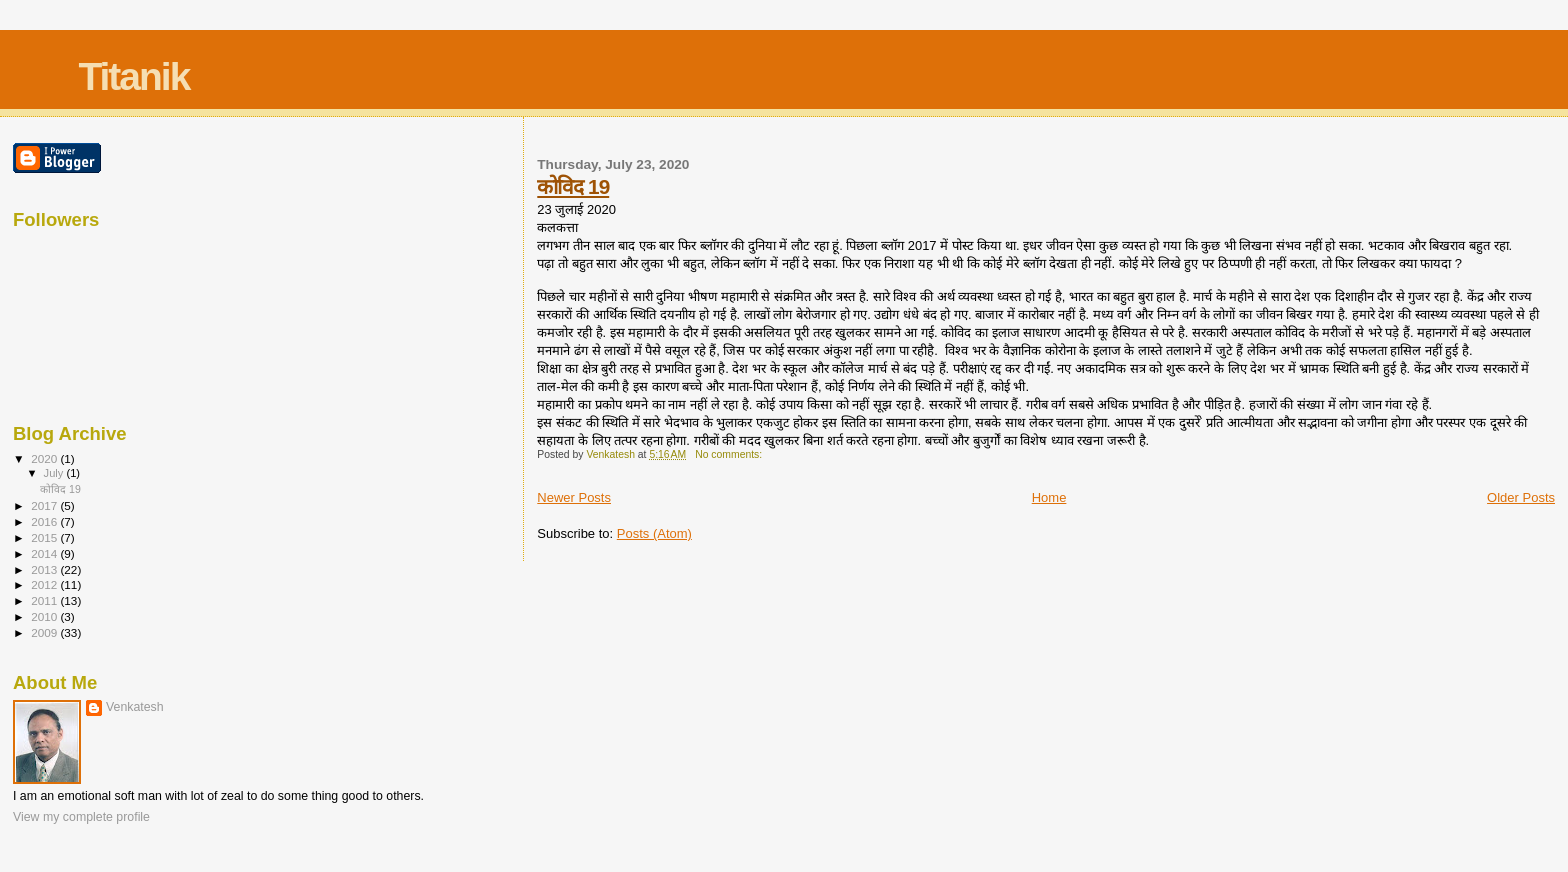 This screenshot has height=872, width=1568. What do you see at coordinates (45, 616) in the screenshot?
I see `2010` at bounding box center [45, 616].